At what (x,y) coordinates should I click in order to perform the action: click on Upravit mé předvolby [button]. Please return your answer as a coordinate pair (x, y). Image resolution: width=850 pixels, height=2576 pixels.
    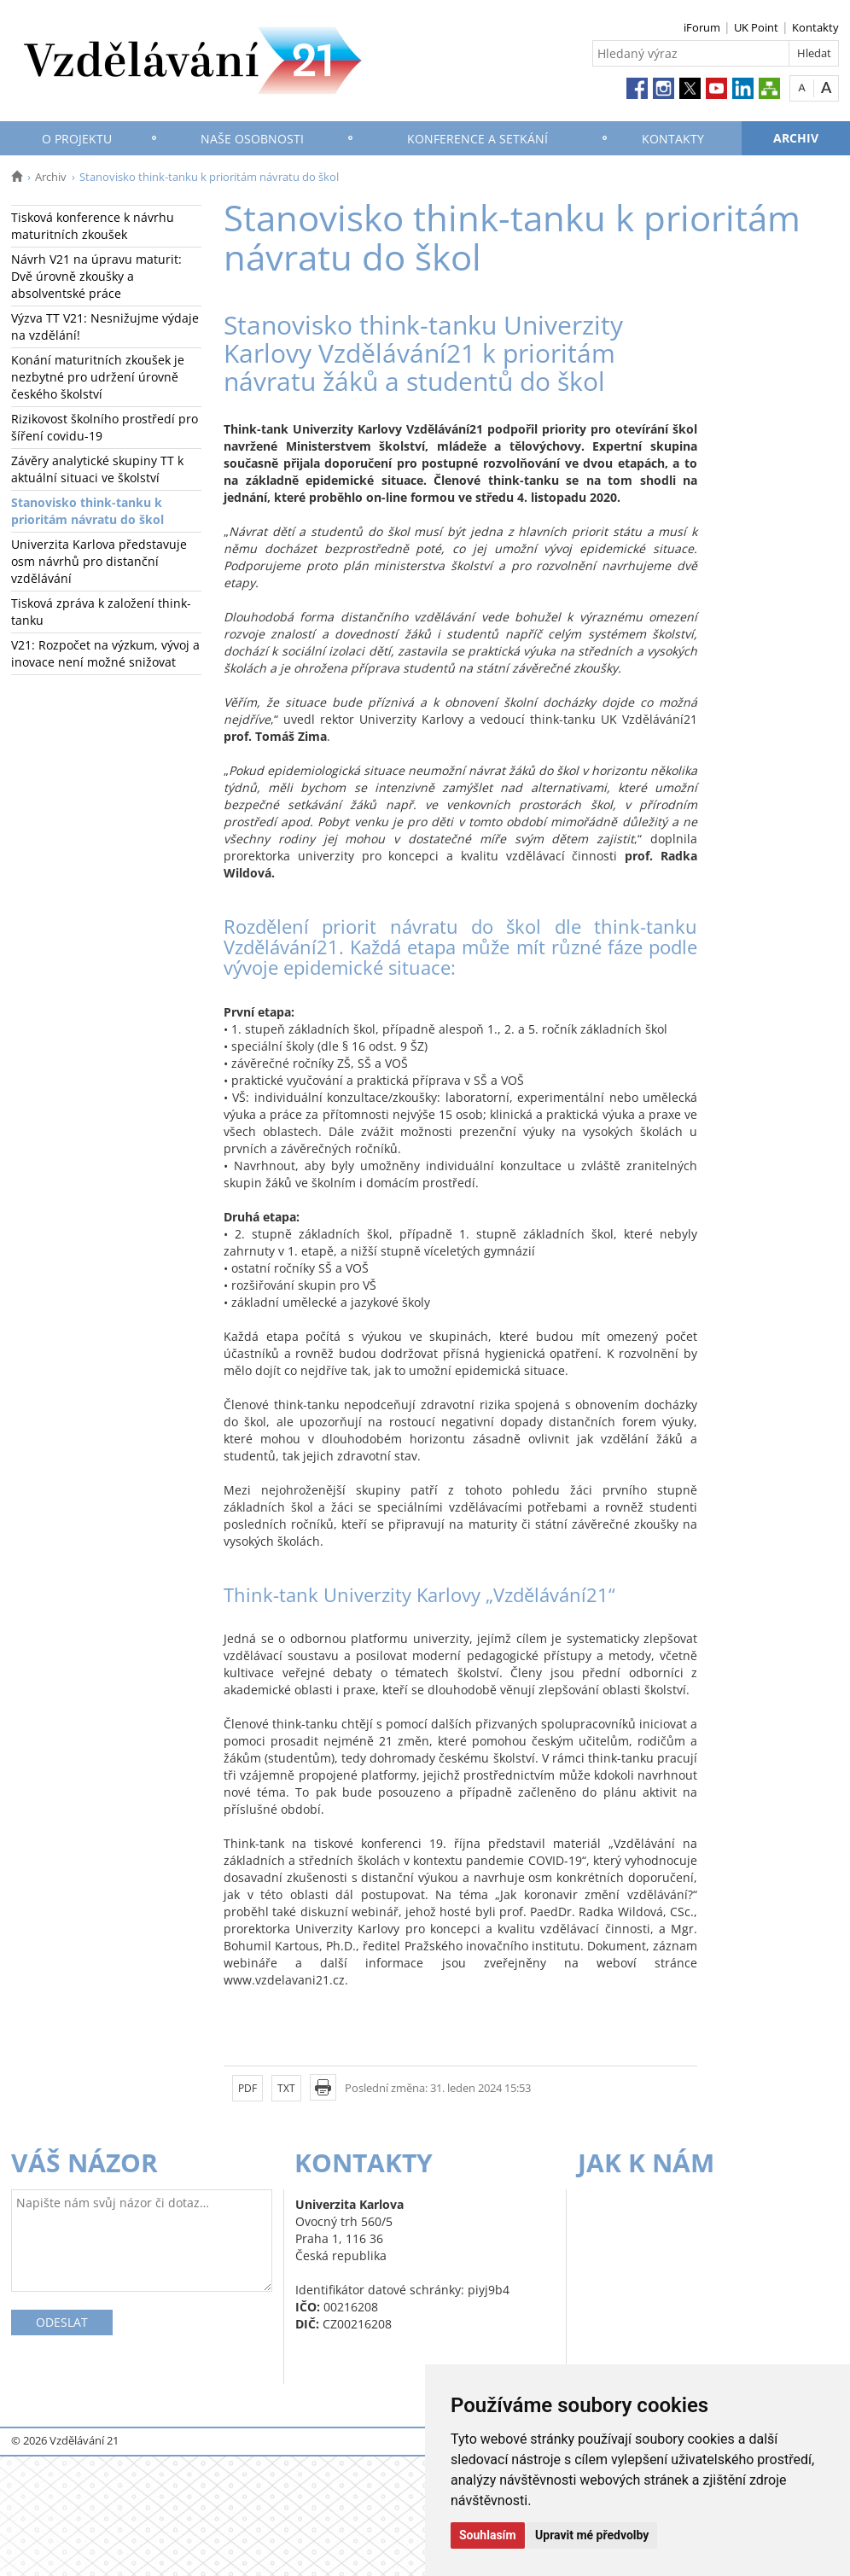
    Looking at the image, I should click on (592, 2535).